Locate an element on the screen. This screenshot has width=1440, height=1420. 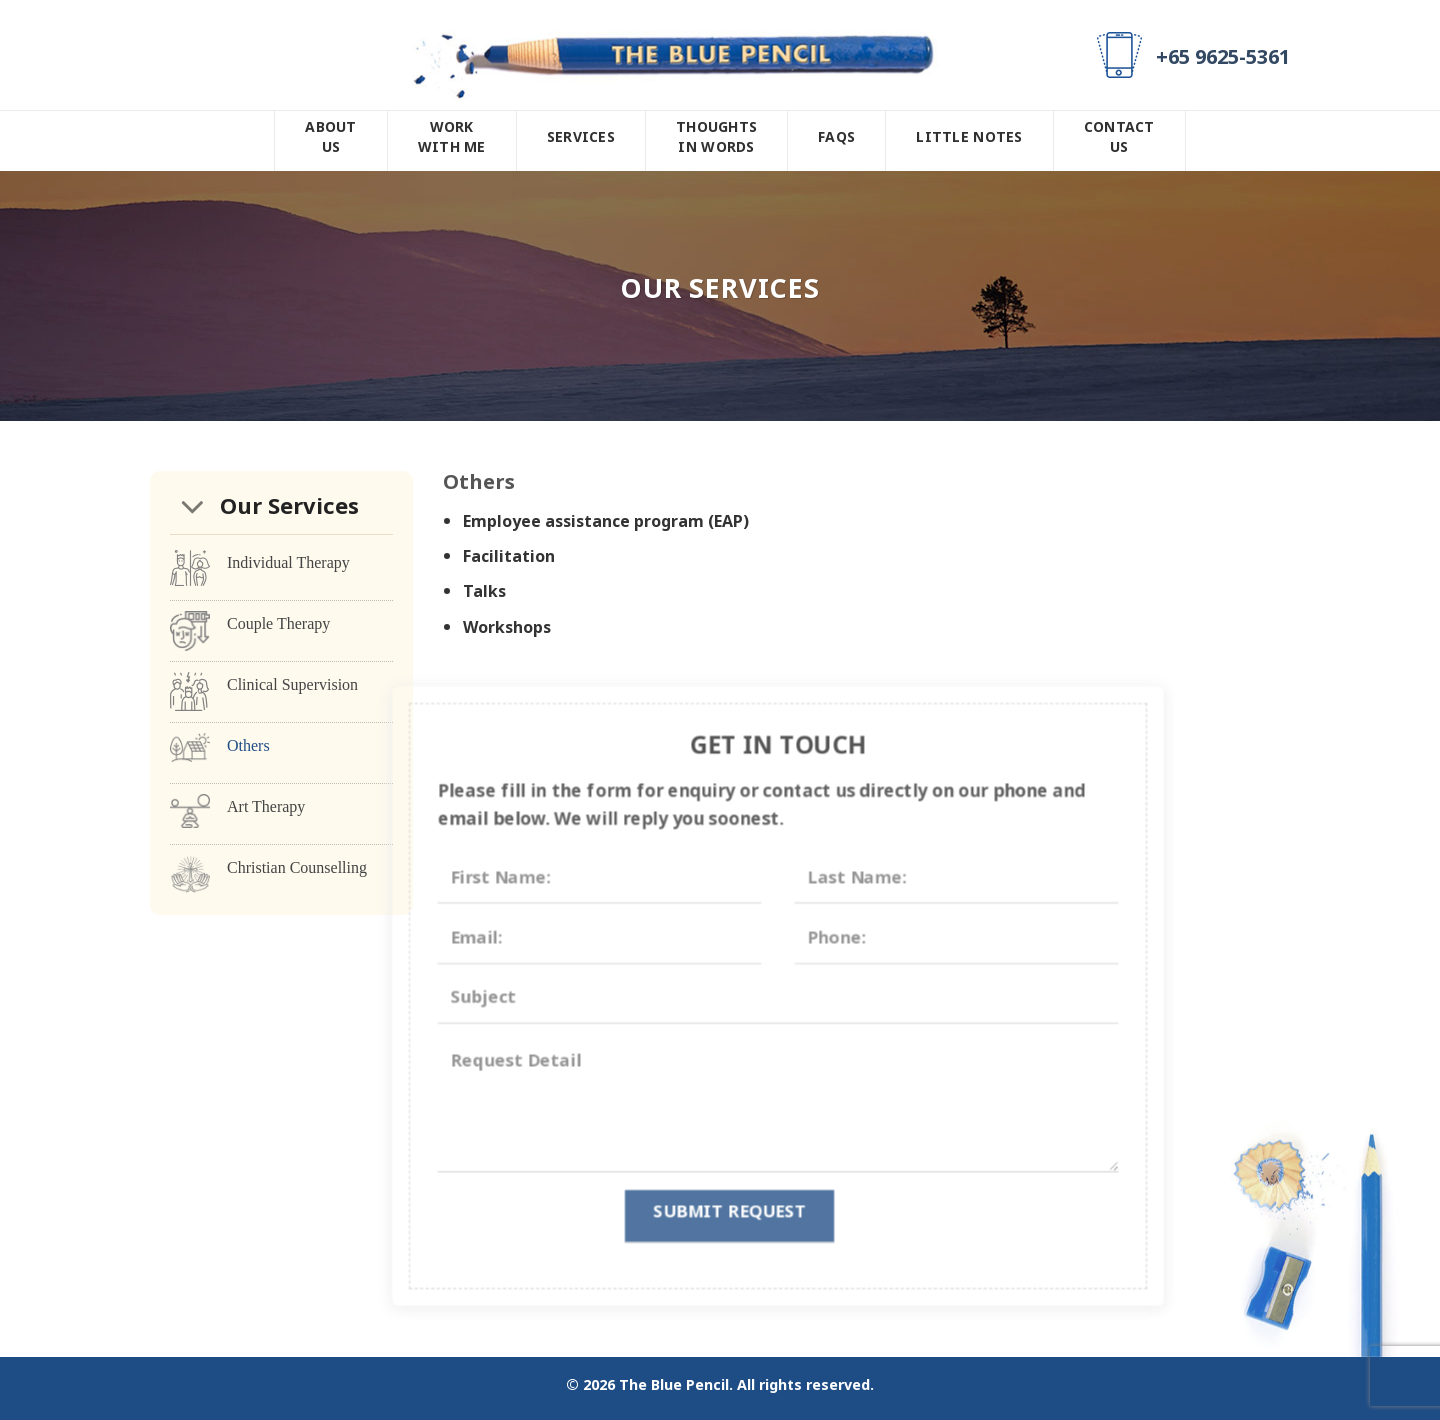
FAQs is located at coordinates (836, 140).